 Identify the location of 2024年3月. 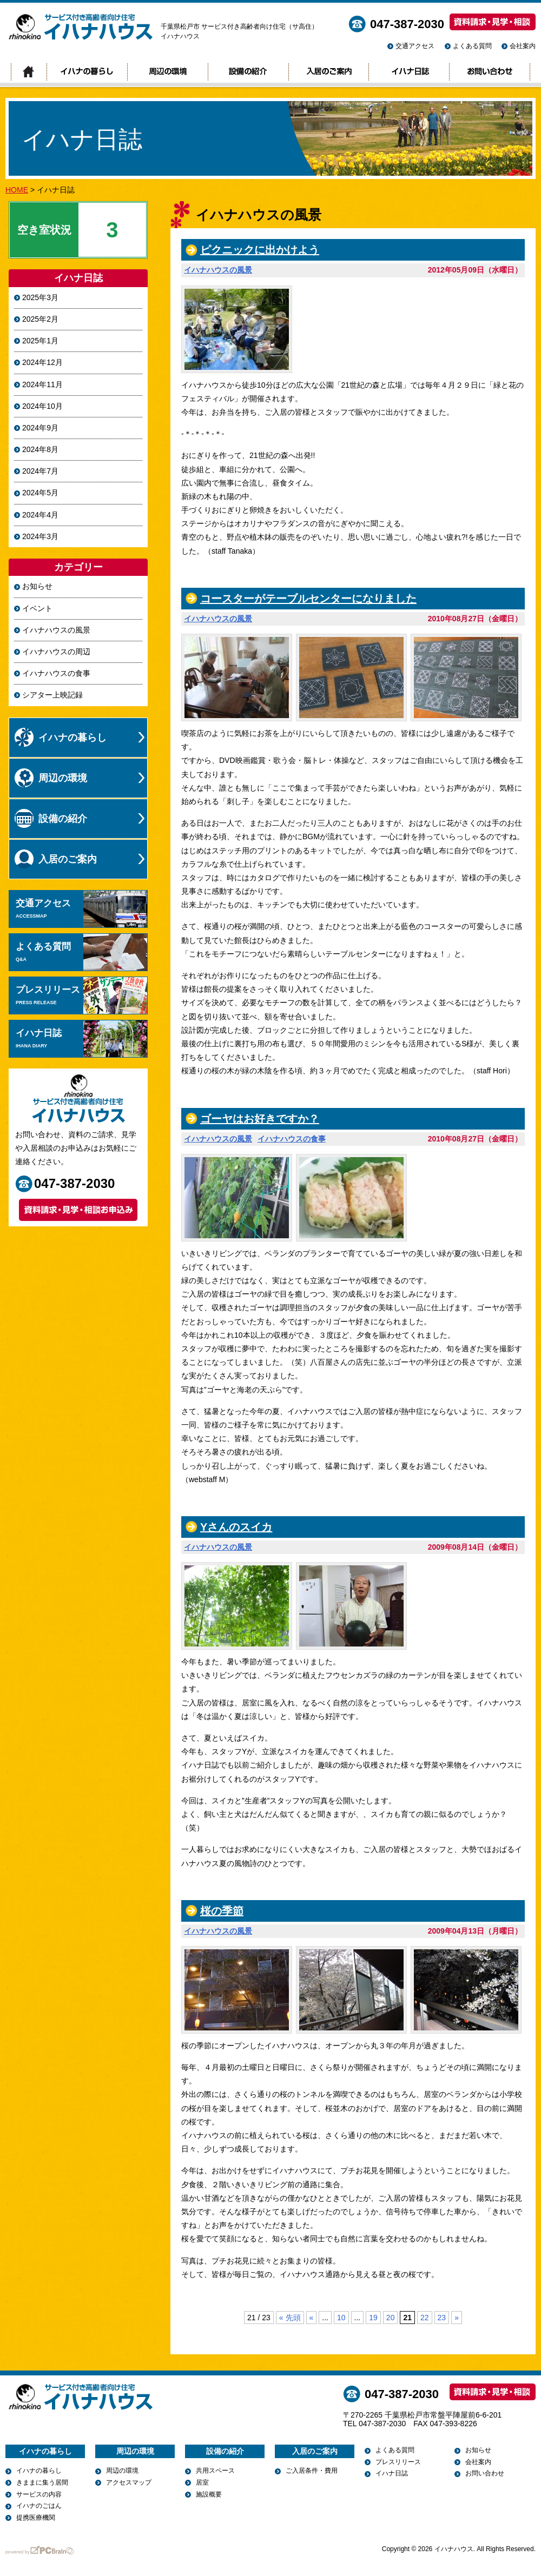
(40, 536).